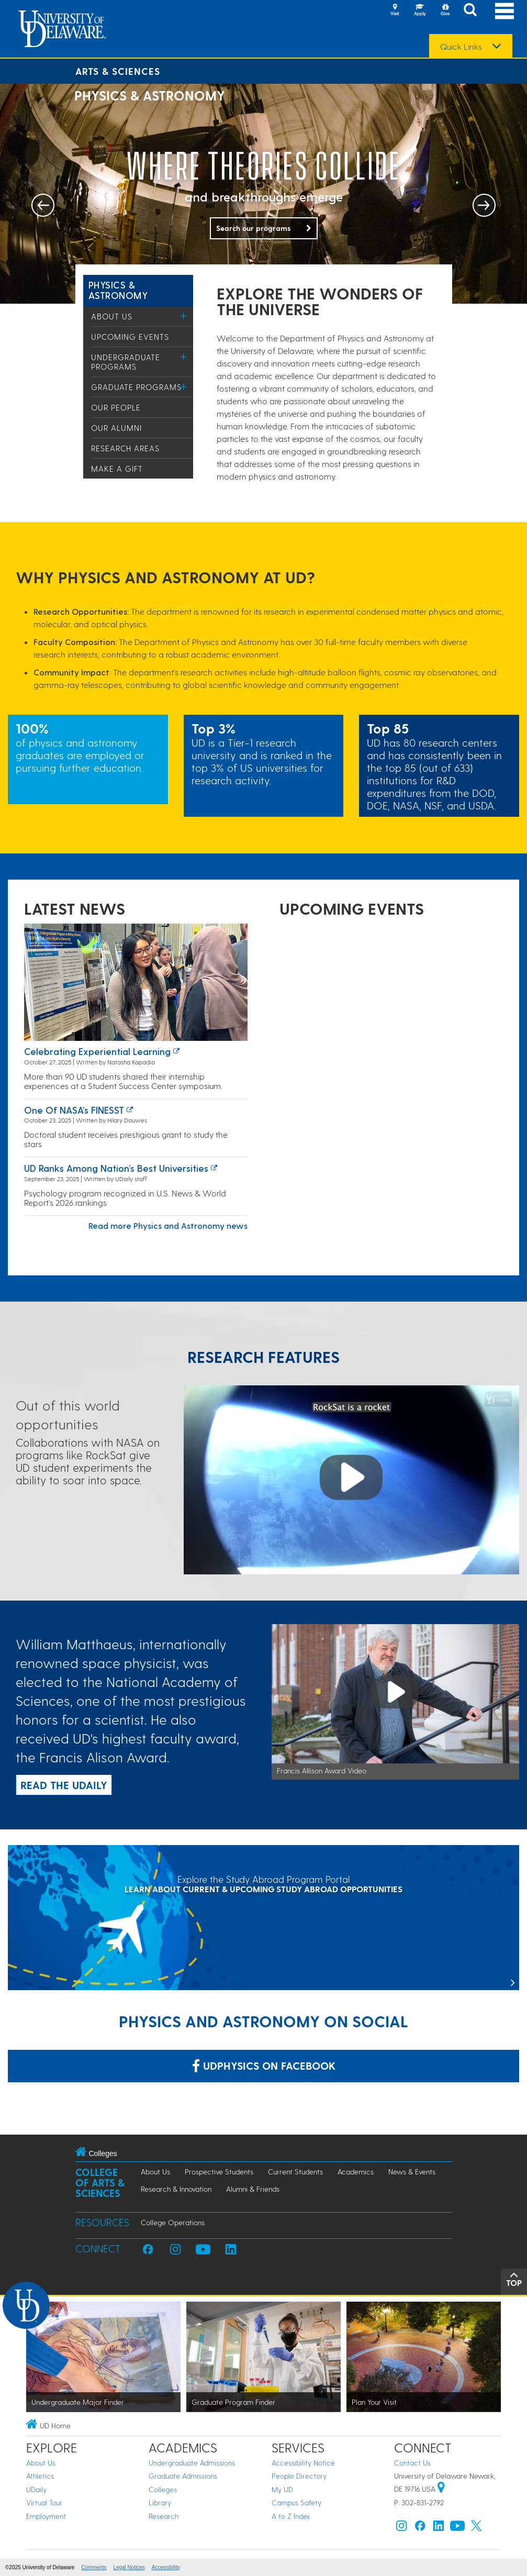  What do you see at coordinates (263, 2065) in the screenshot?
I see `udphysics on Facebook [Link: udphysics on Facebook]` at bounding box center [263, 2065].